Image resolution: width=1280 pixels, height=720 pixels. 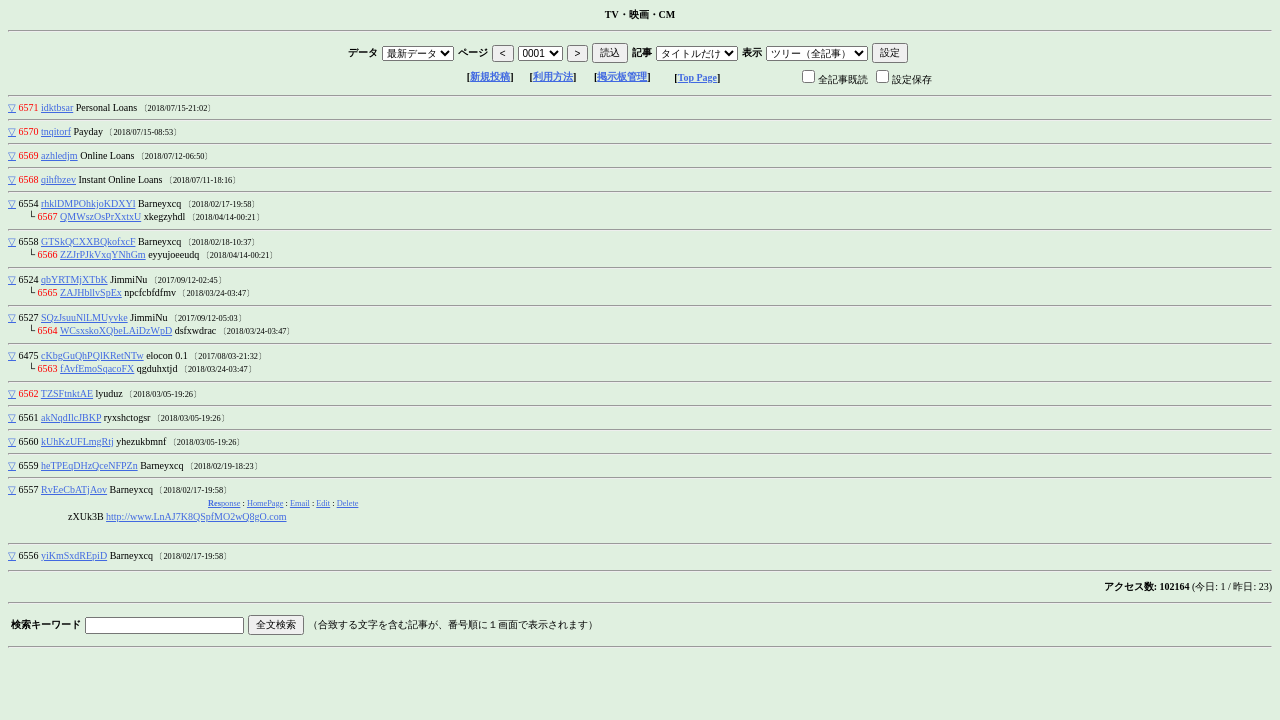 What do you see at coordinates (48, 330) in the screenshot?
I see `6564` at bounding box center [48, 330].